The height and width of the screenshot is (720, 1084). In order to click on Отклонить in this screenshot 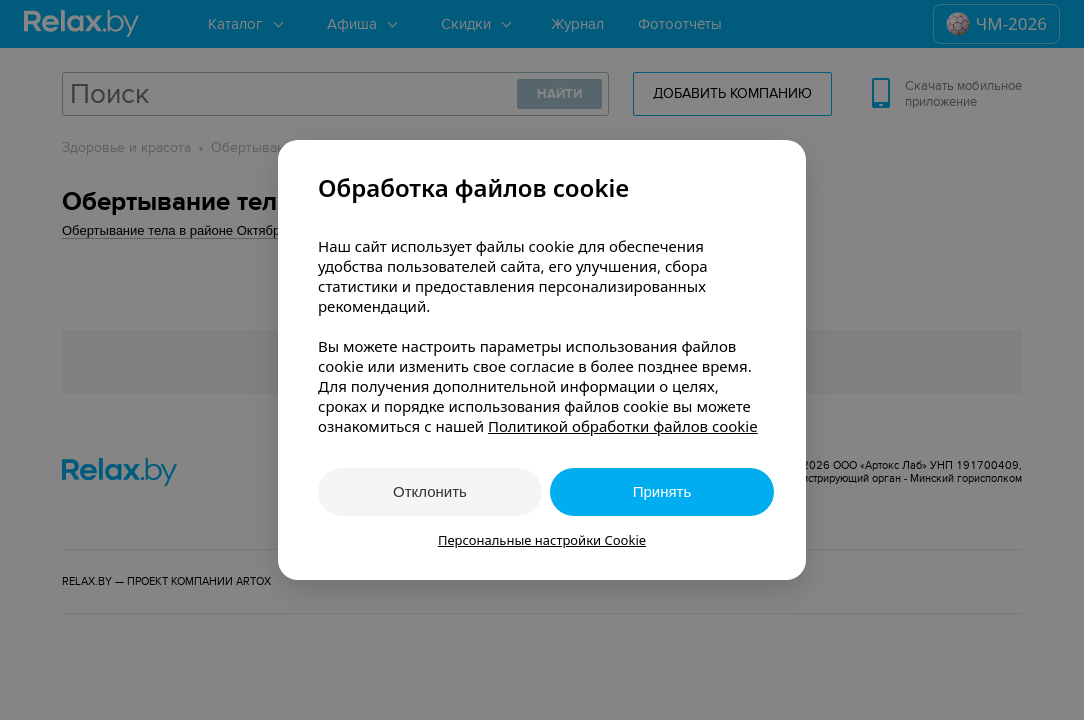, I will do `click(430, 491)`.